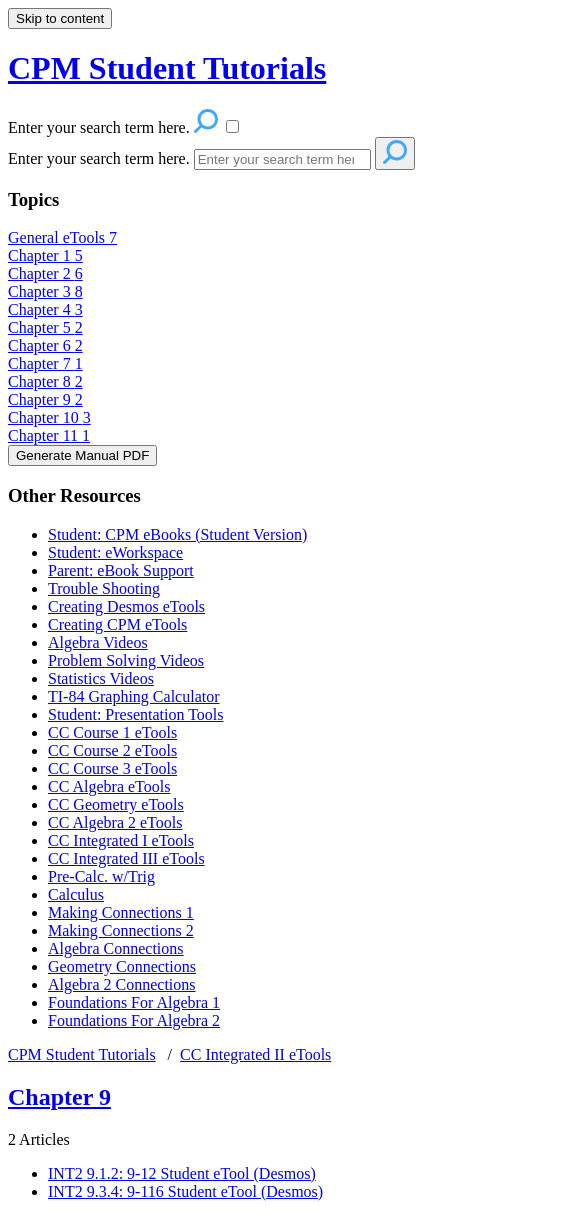 This screenshot has width=571, height=1217. What do you see at coordinates (255, 1054) in the screenshot?
I see `CC Integrated II eTools` at bounding box center [255, 1054].